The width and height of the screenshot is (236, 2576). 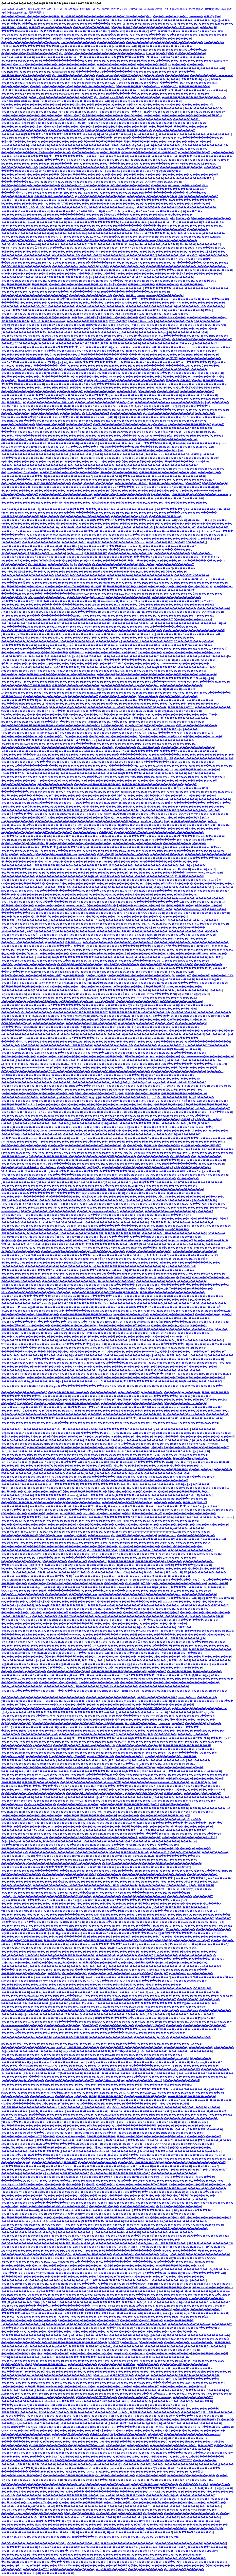 I want to click on ���˾޴�videos��������, so click(x=204, y=2287).